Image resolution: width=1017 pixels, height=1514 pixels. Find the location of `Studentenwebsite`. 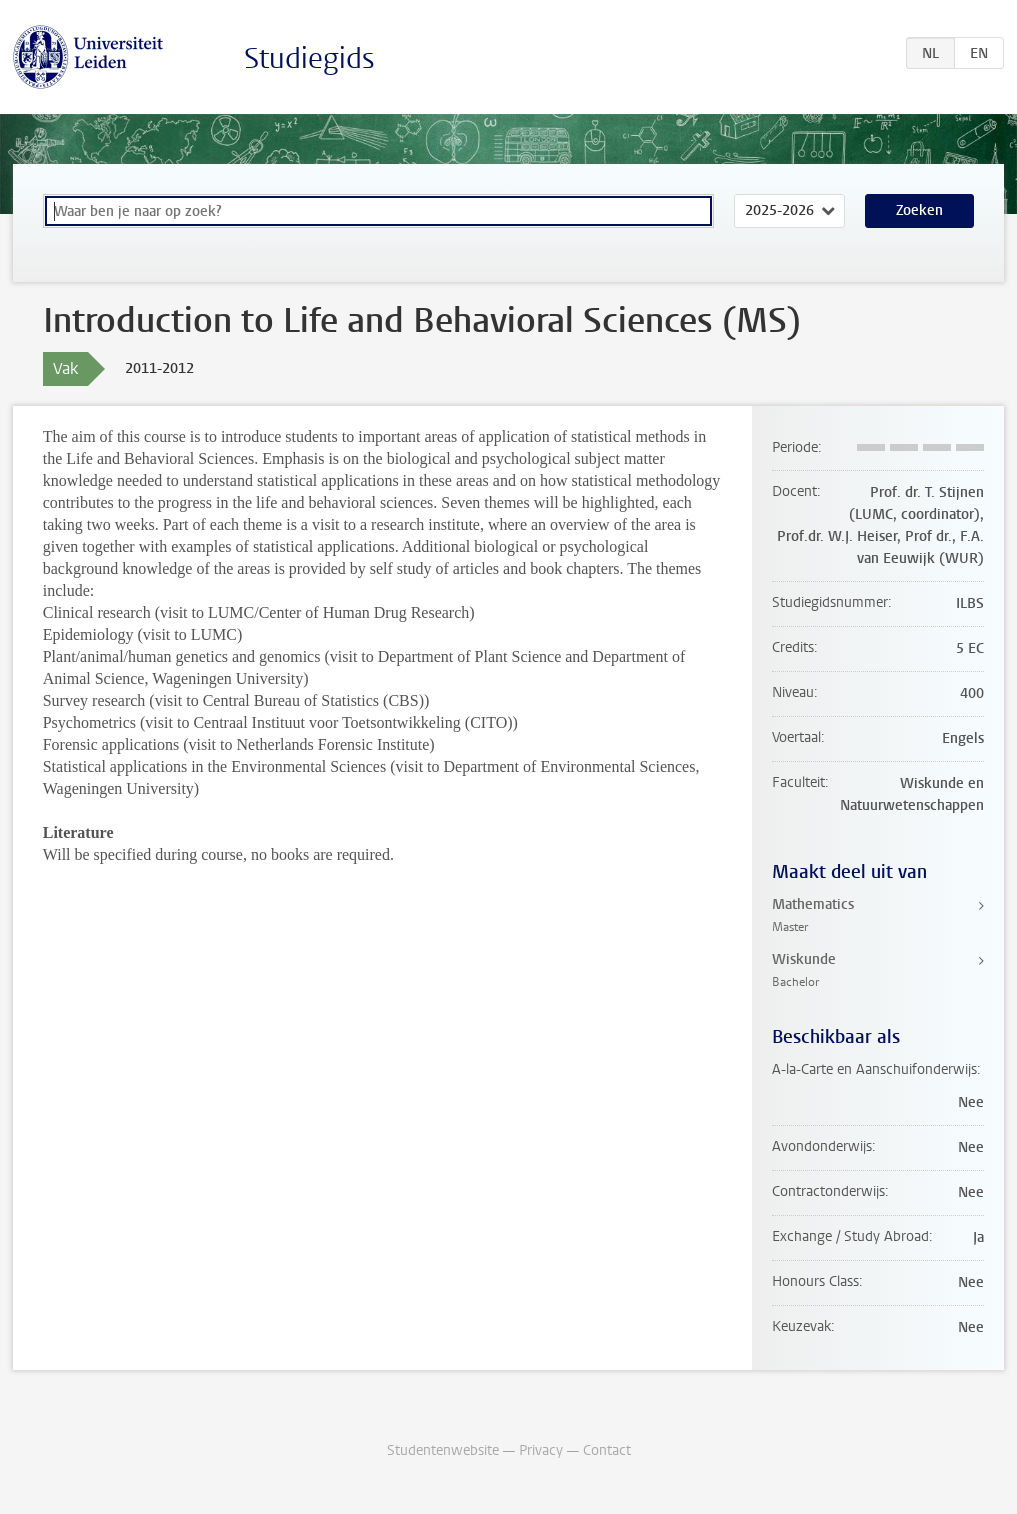

Studentenwebsite is located at coordinates (443, 1450).